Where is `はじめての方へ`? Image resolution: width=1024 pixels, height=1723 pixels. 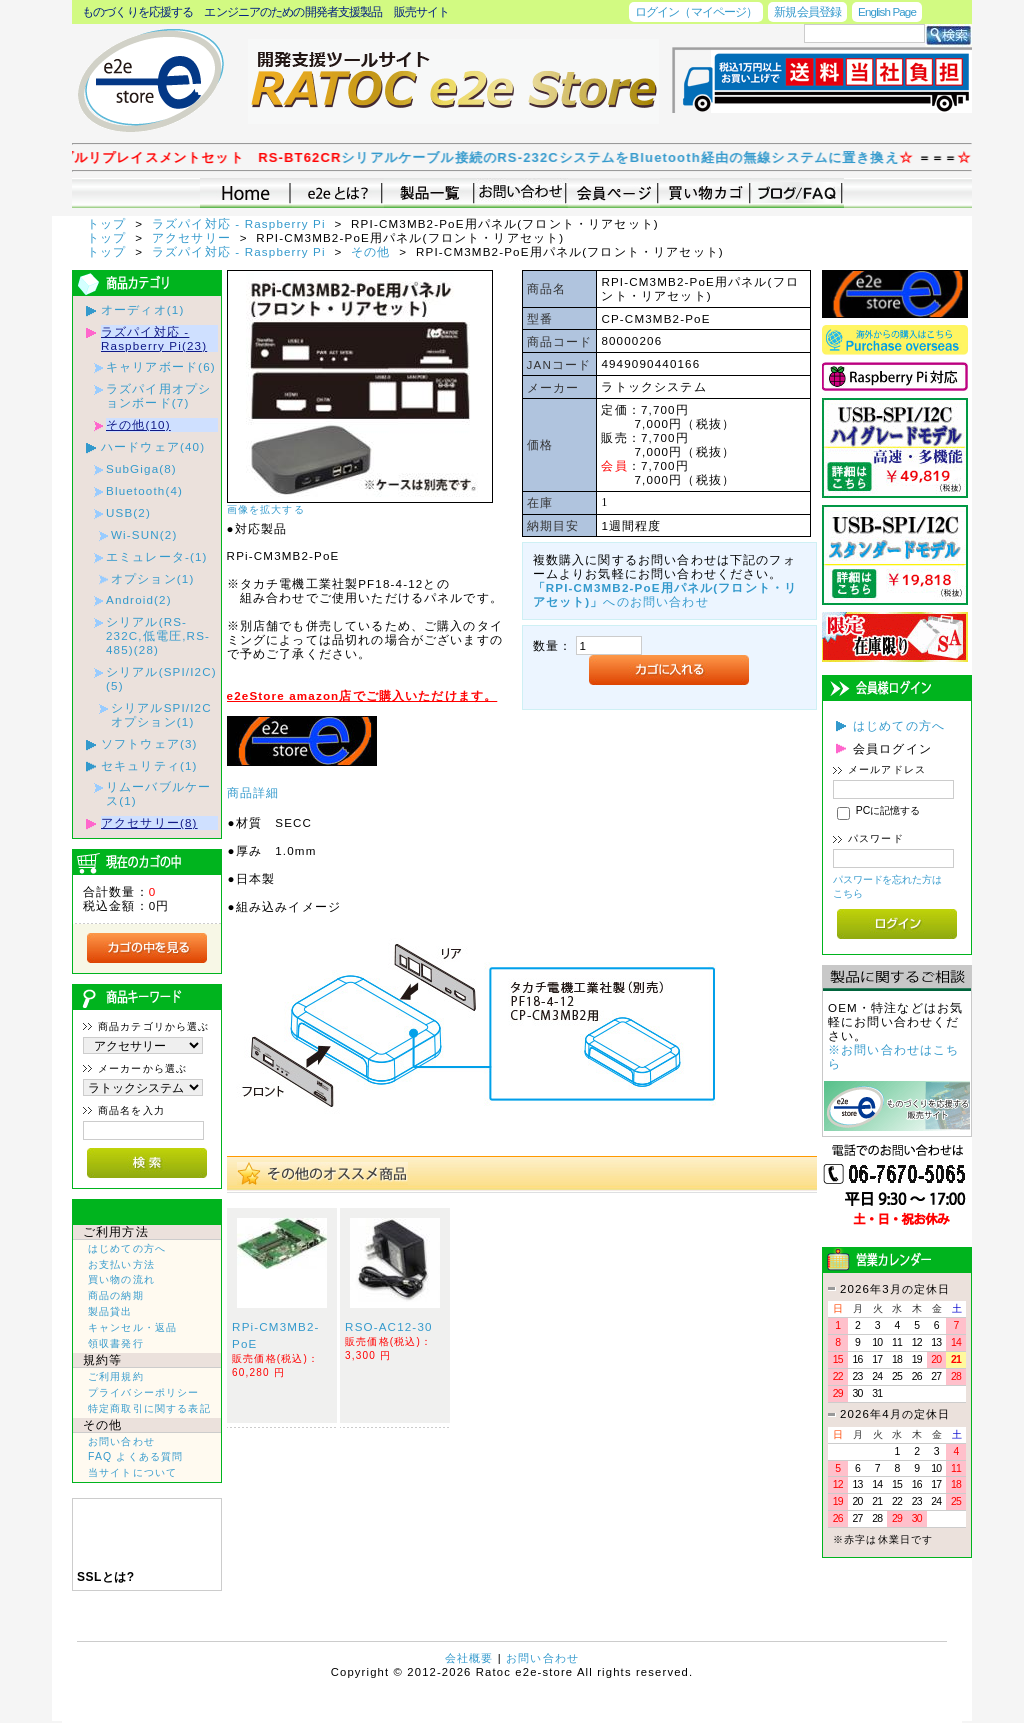
はじめての方へ is located at coordinates (127, 1248).